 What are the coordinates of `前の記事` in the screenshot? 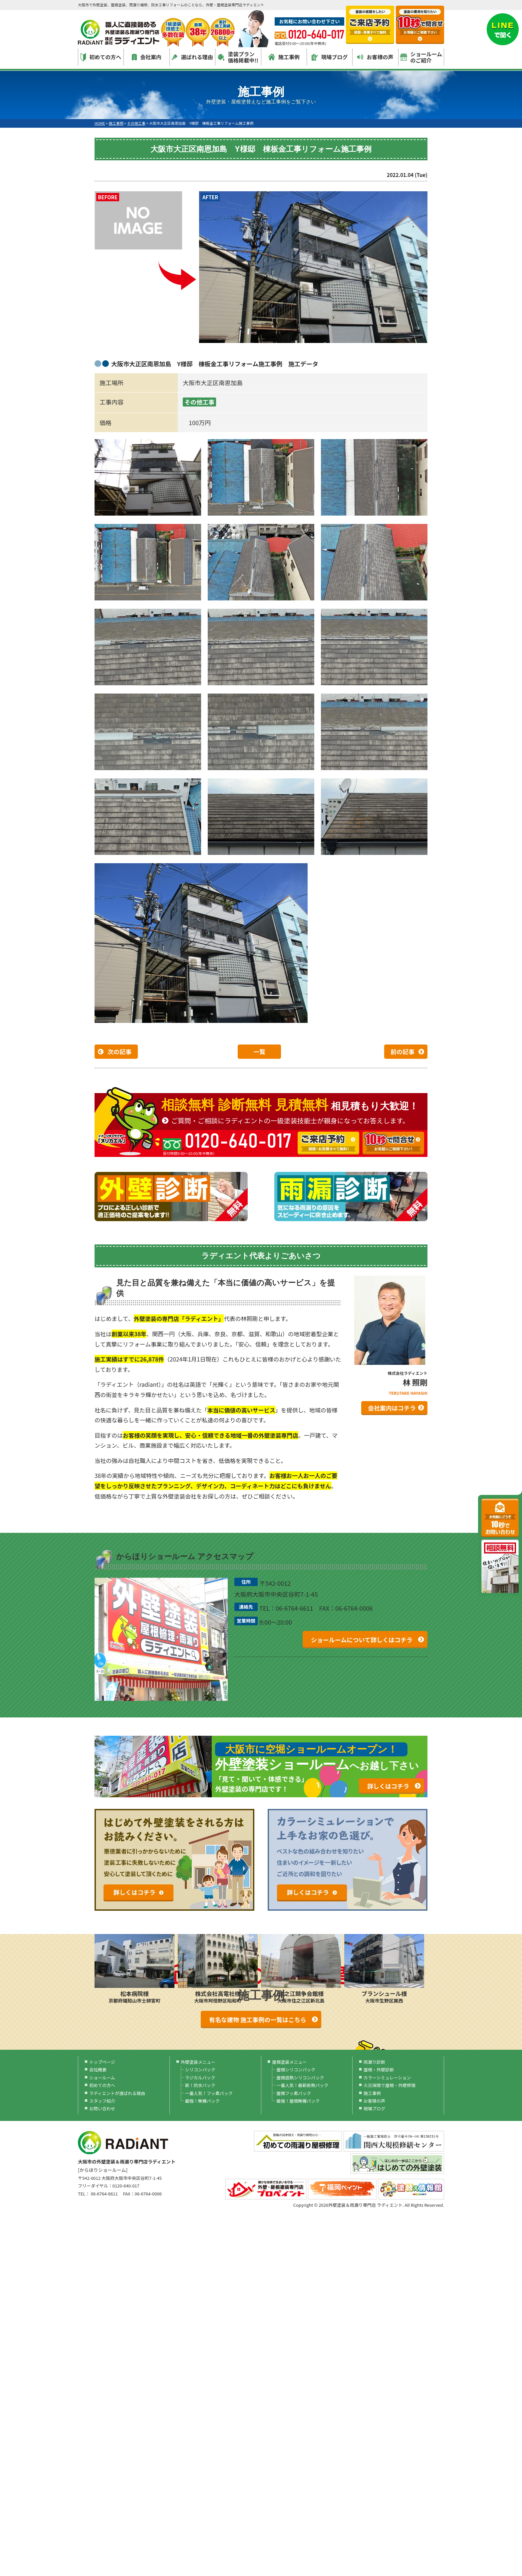 It's located at (402, 1051).